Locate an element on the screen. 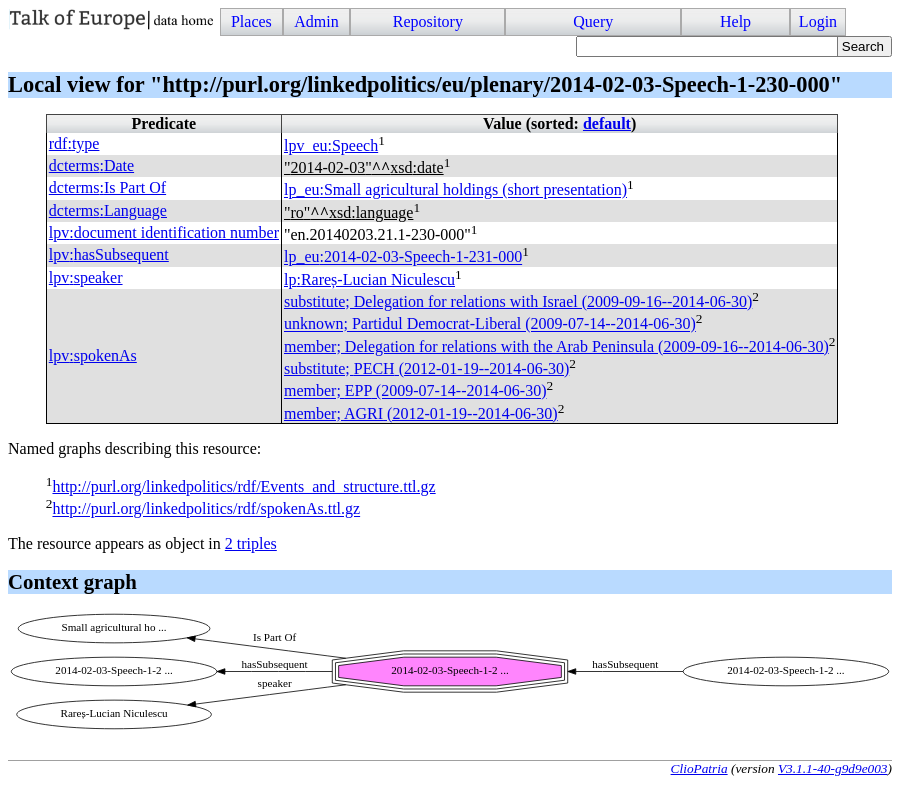  Login is located at coordinates (818, 21).